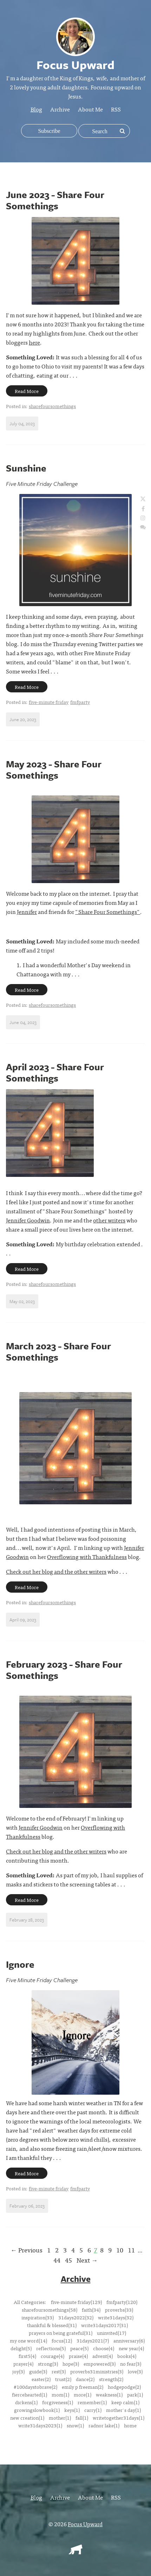  What do you see at coordinates (62, 2340) in the screenshot?
I see `focus(12)` at bounding box center [62, 2340].